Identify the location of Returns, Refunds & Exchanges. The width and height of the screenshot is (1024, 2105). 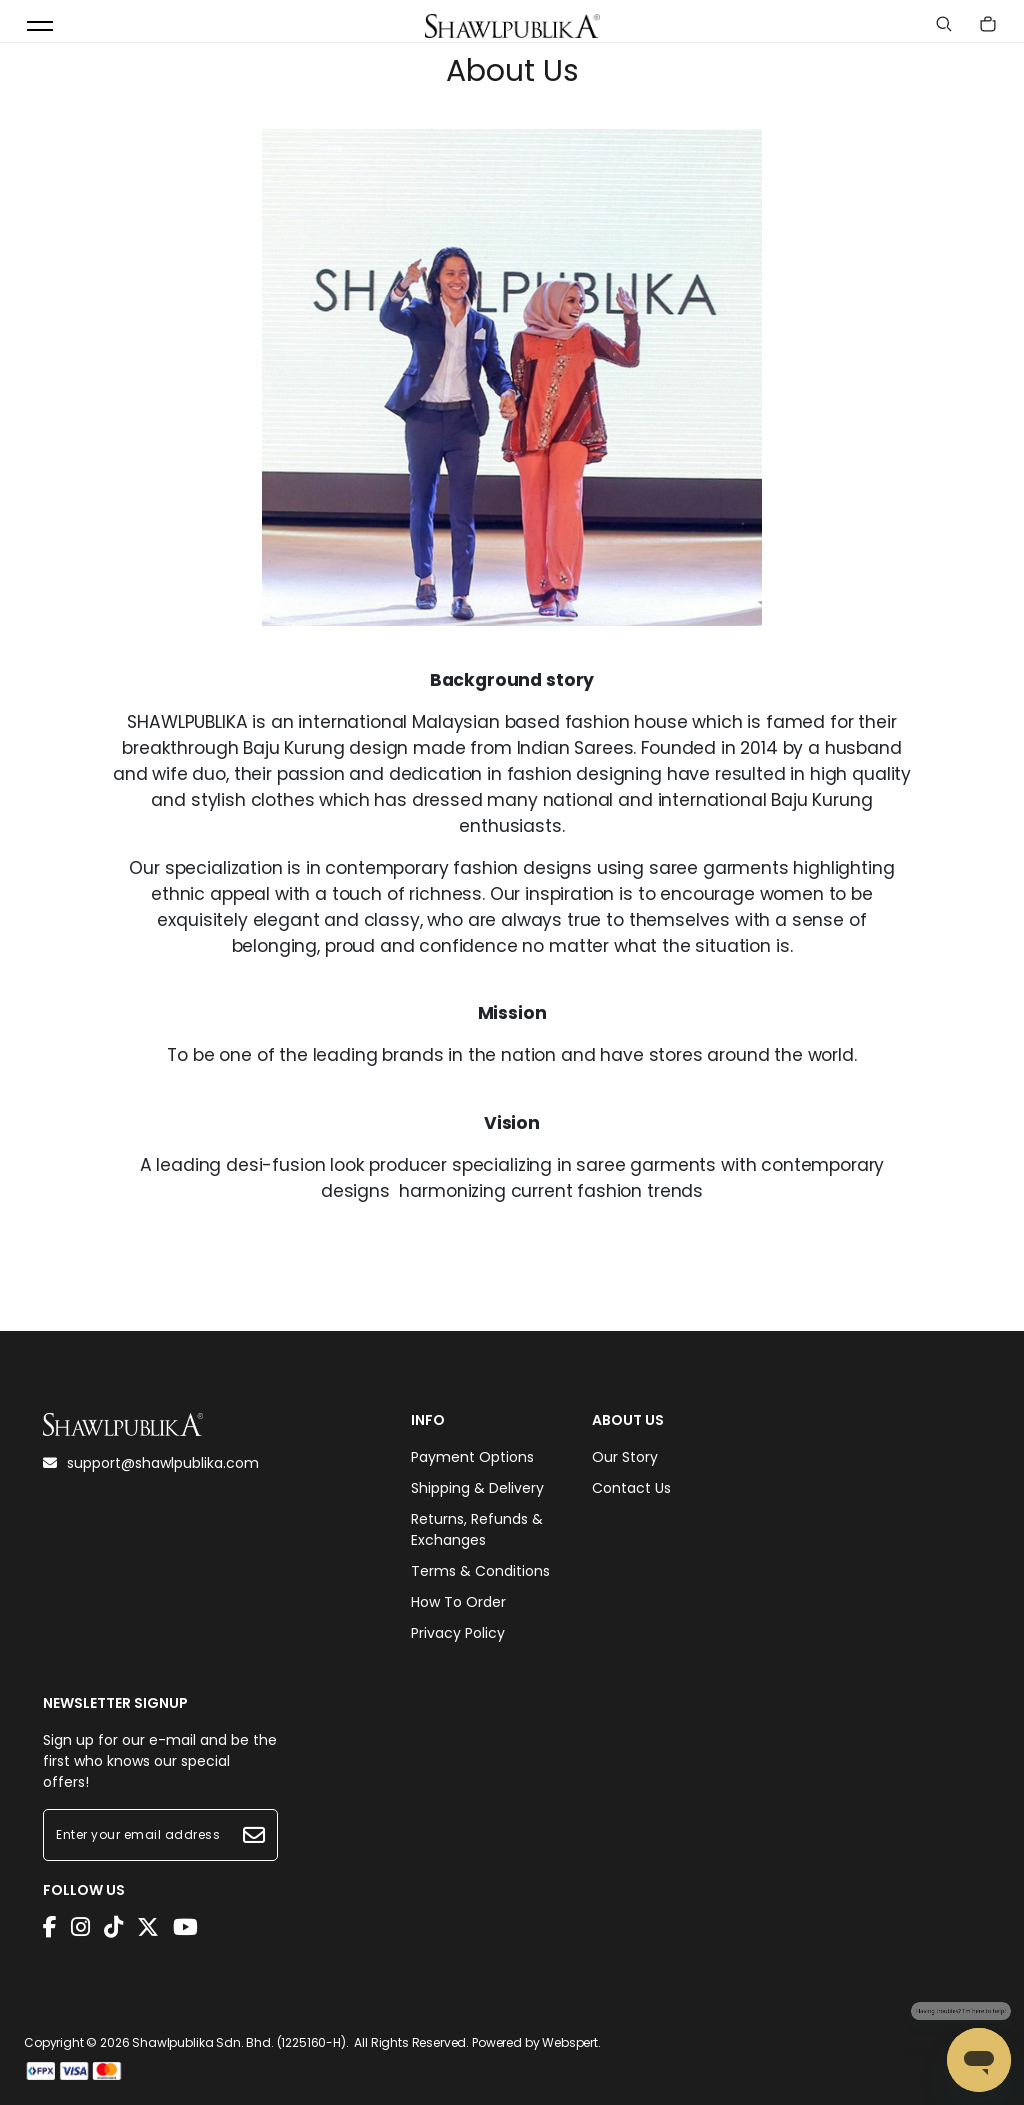
(477, 1529).